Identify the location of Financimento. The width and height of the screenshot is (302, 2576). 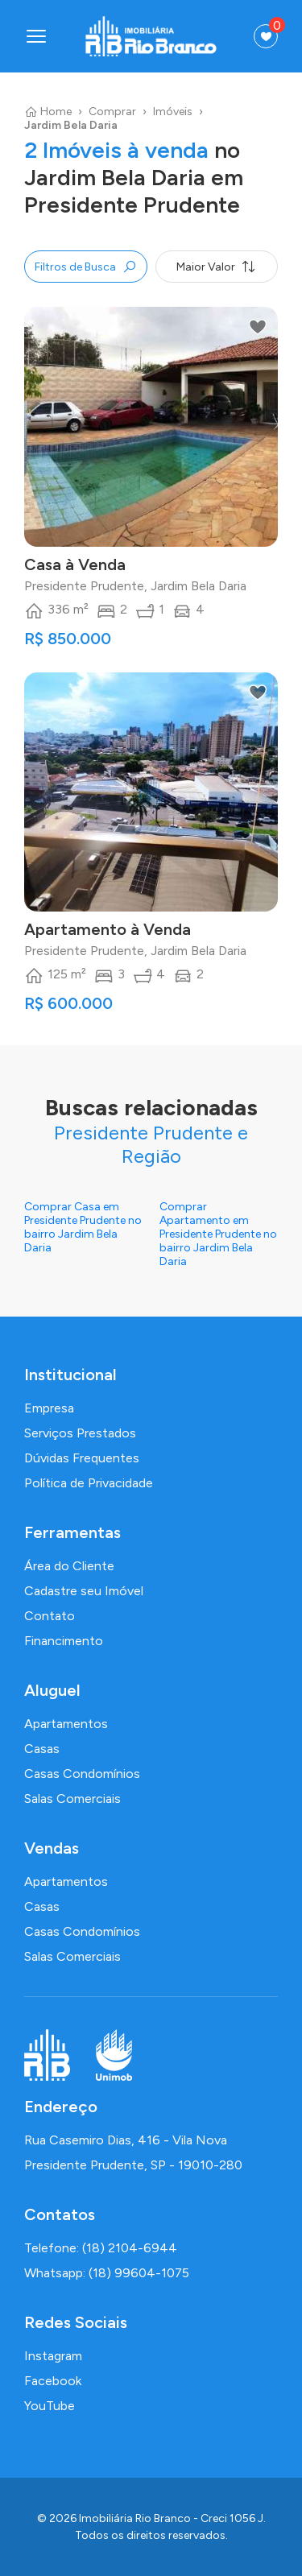
(63, 1640).